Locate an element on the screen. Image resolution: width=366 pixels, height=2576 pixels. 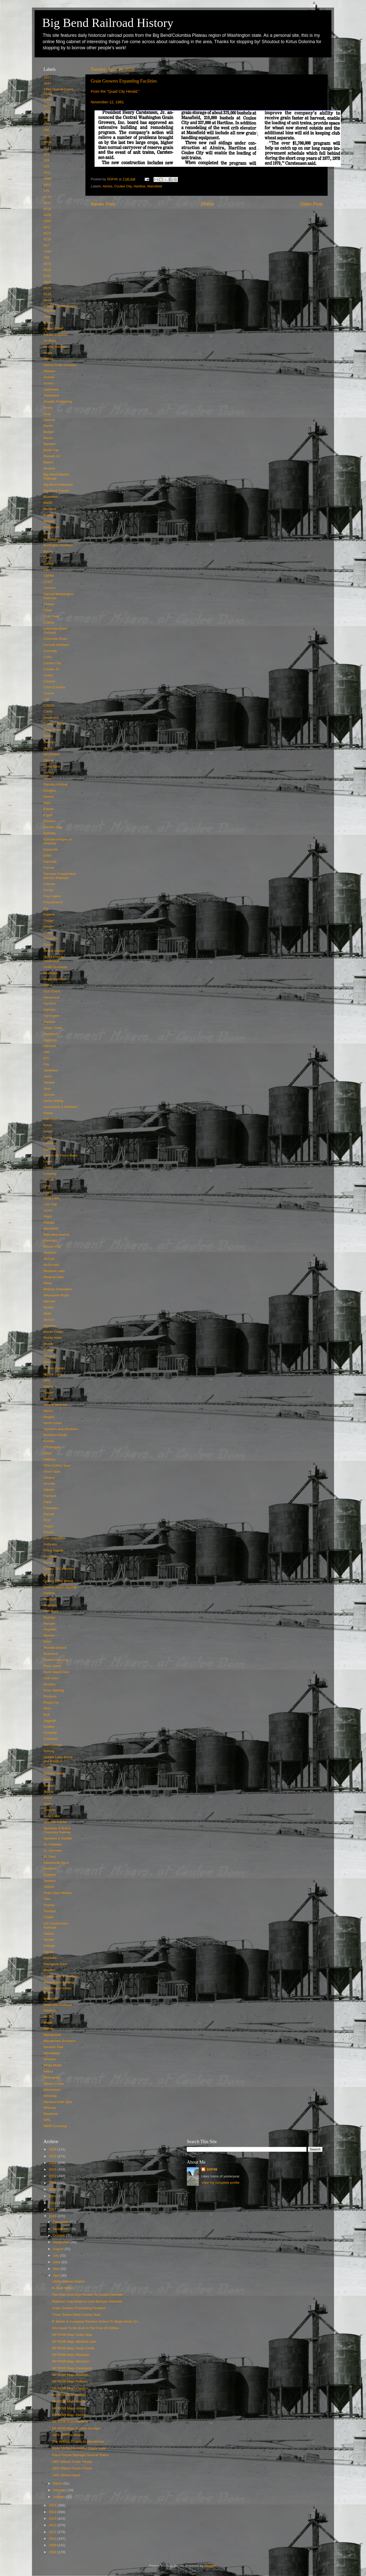
Jones Siding is located at coordinates (53, 1101).